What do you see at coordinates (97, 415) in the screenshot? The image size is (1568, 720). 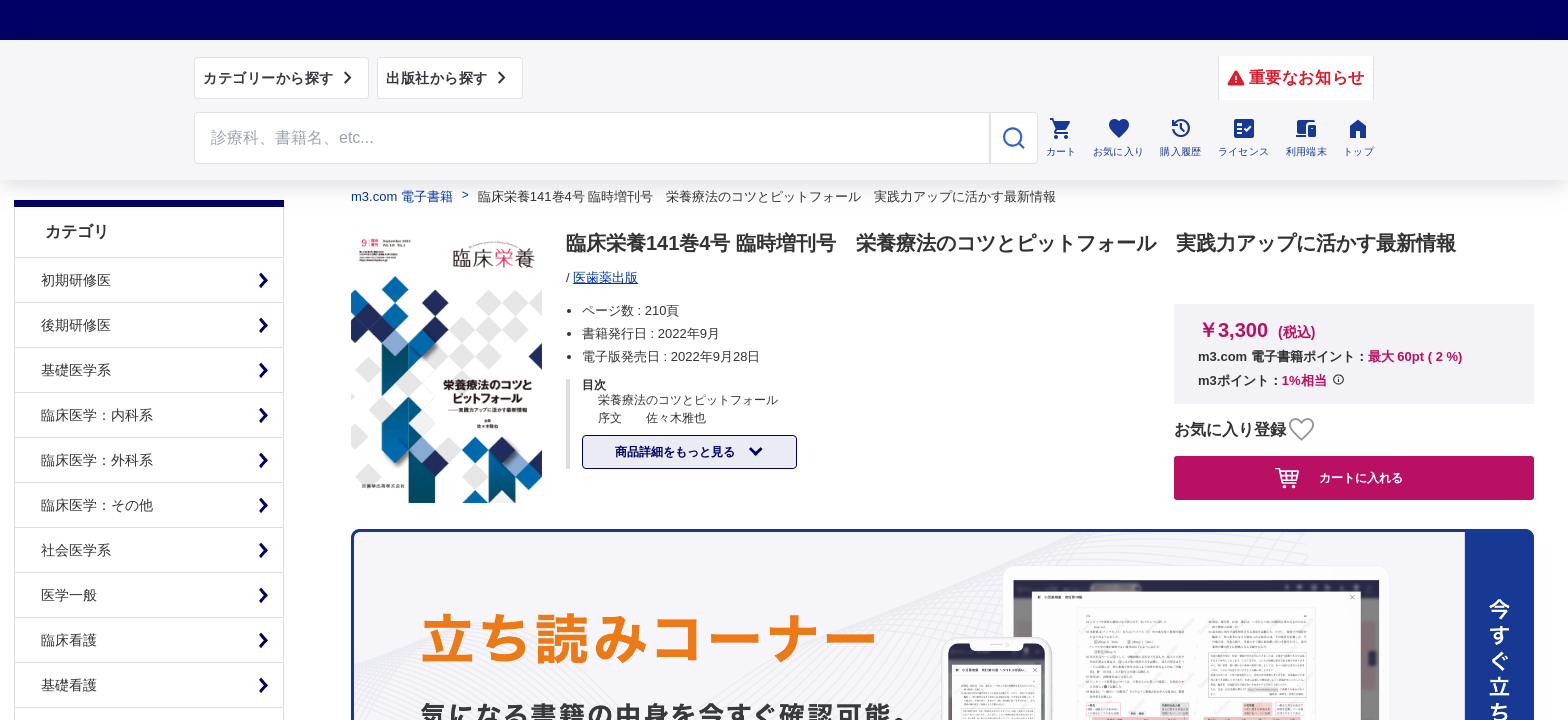 I see `臨床医学：内科系` at bounding box center [97, 415].